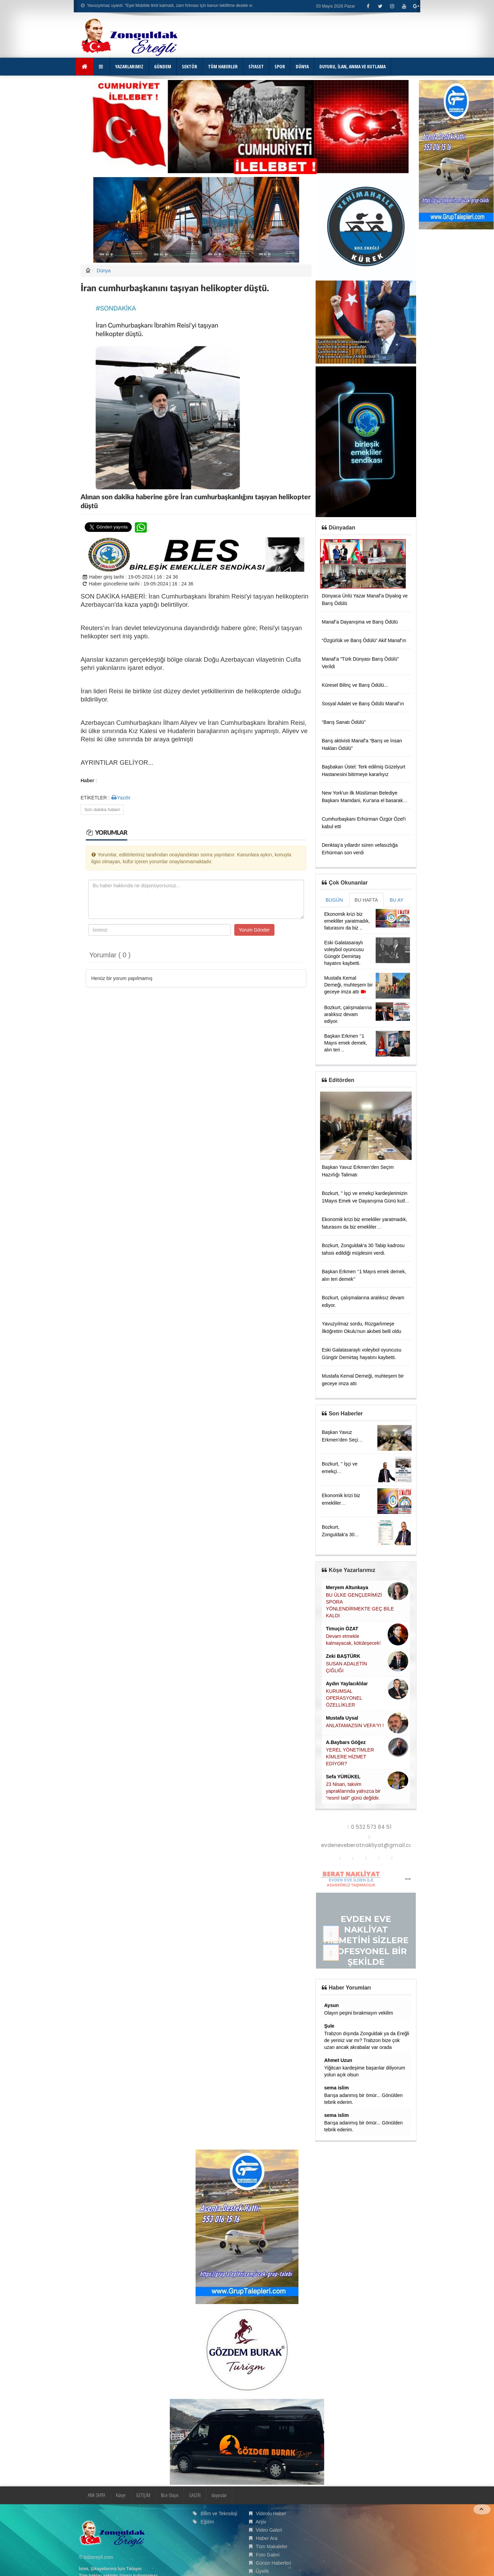 This screenshot has height=2576, width=494. Describe the element at coordinates (273, 2563) in the screenshot. I see `Günün Haberleri` at that location.